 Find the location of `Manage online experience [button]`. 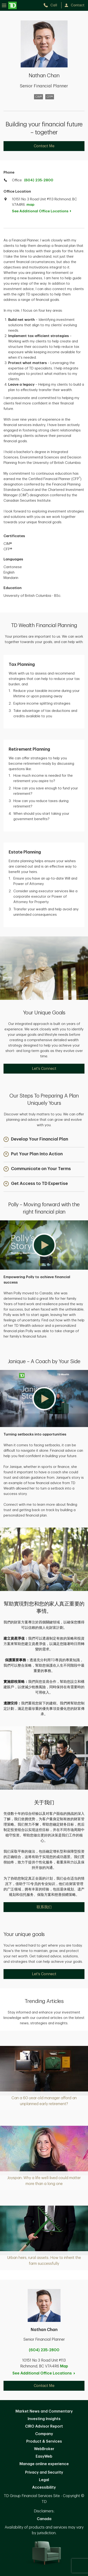

Manage online experience [button] is located at coordinates (44, 2464).